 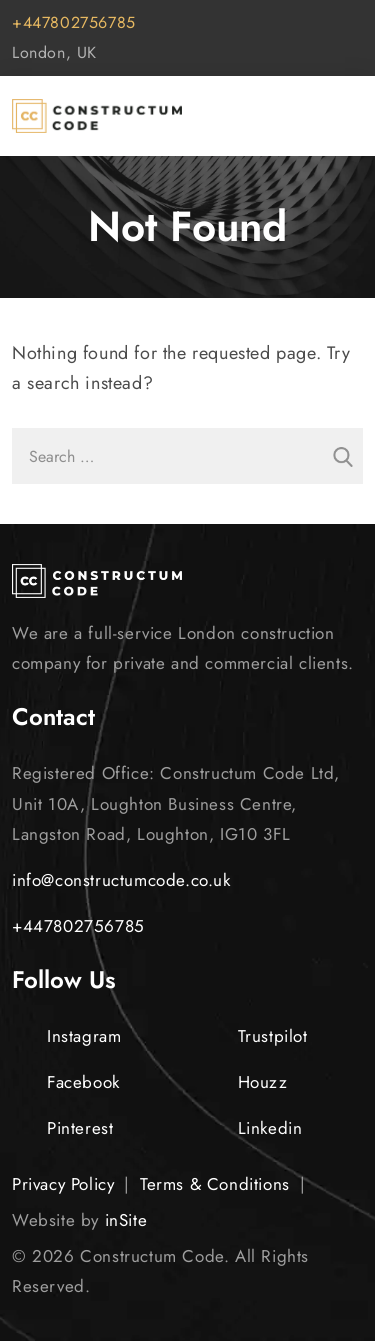 What do you see at coordinates (255, 1036) in the screenshot?
I see `Trustpilot` at bounding box center [255, 1036].